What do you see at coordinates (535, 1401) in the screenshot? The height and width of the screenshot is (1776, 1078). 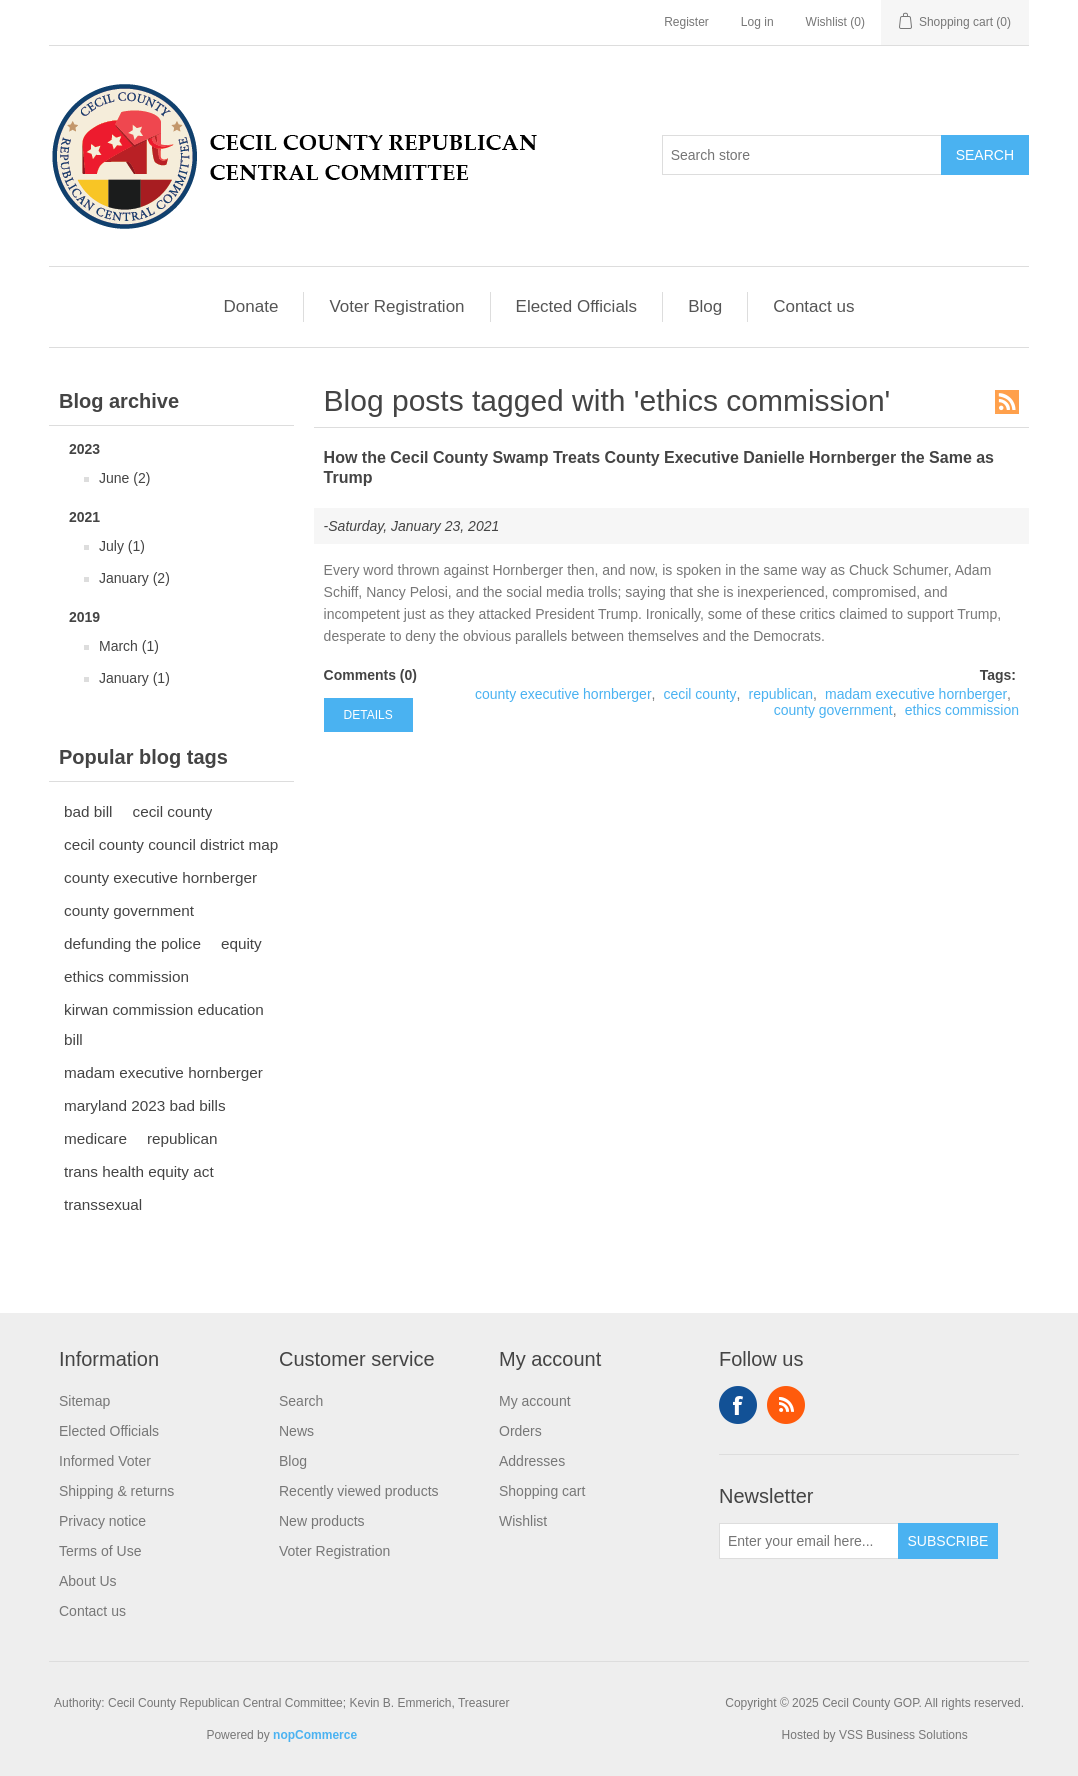 I see `My account` at bounding box center [535, 1401].